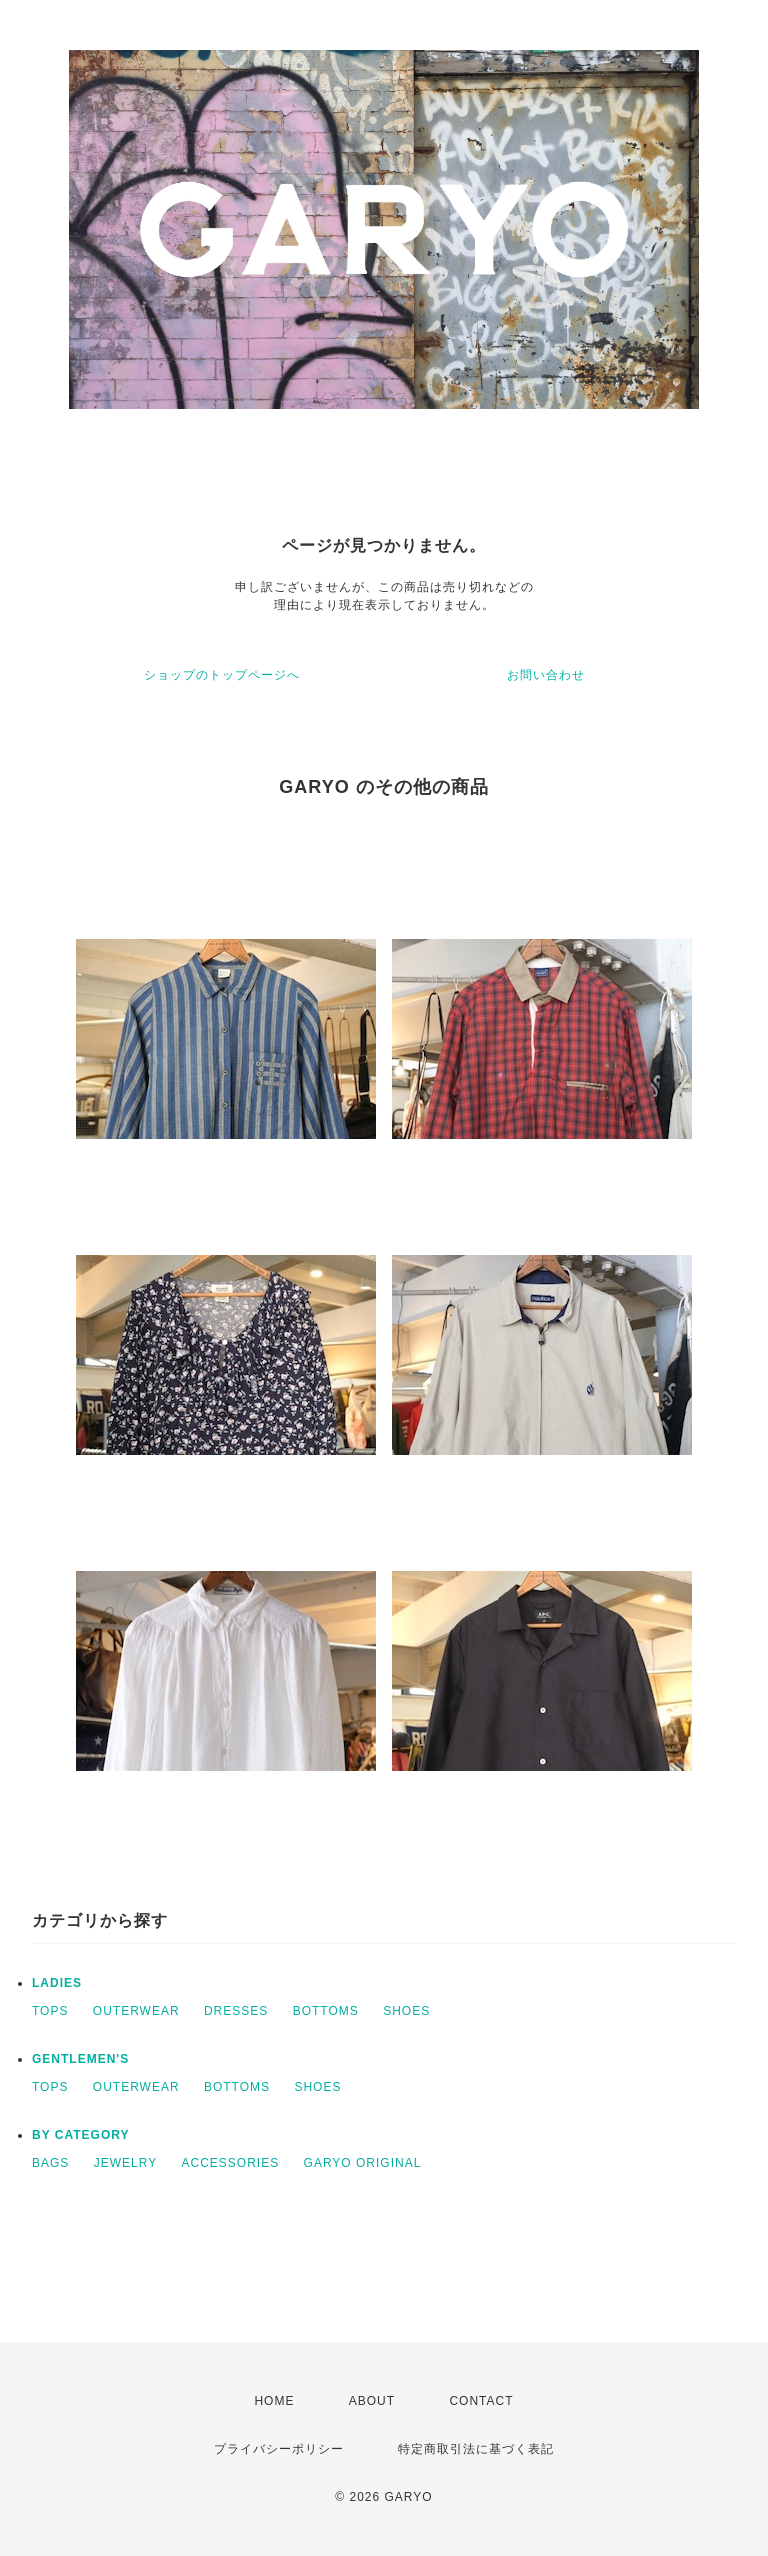 The image size is (768, 2556). What do you see at coordinates (50, 2011) in the screenshot?
I see `TOPS` at bounding box center [50, 2011].